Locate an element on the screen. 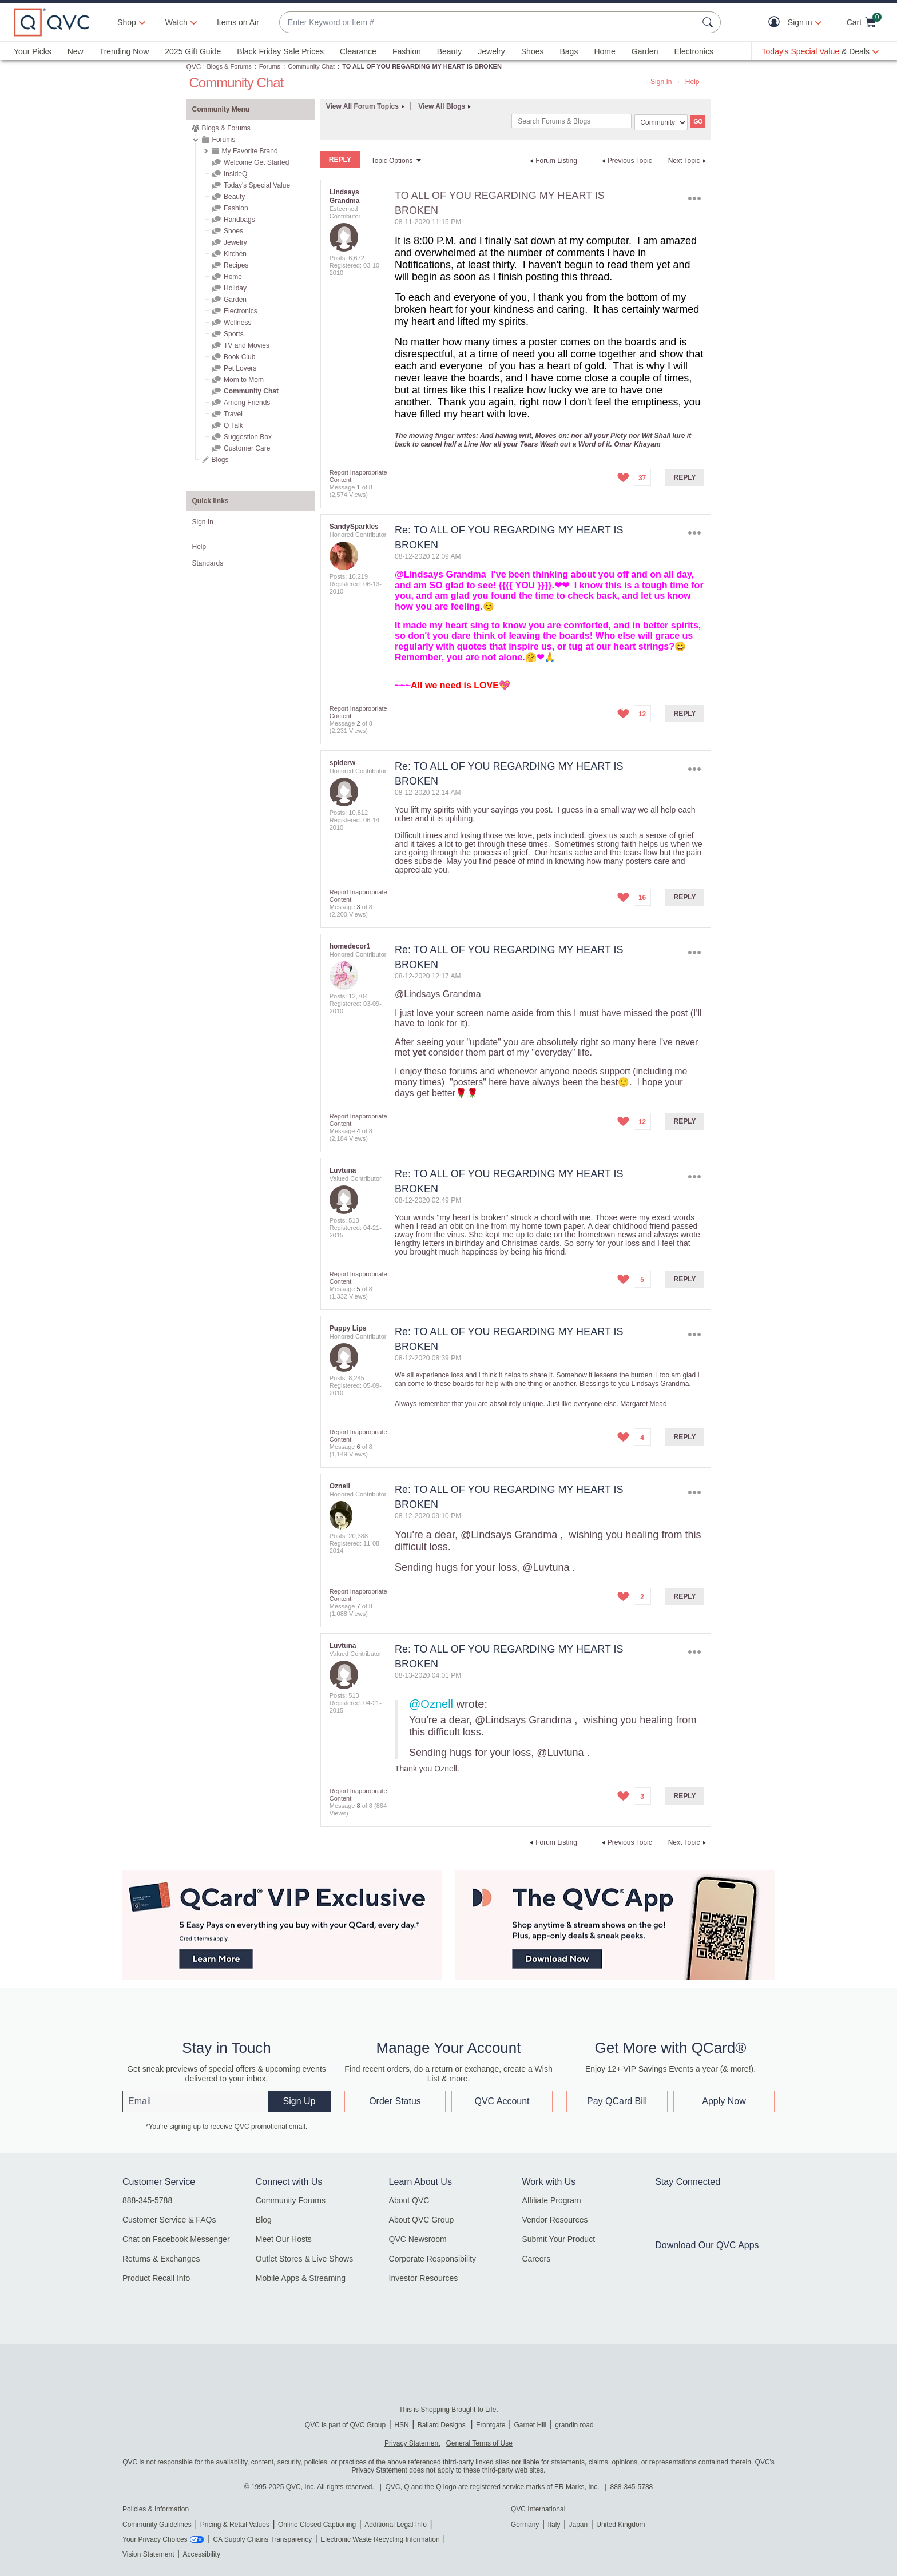  888-345-5788 [8 8 8. 3 4 5. 5 7 8 8] is located at coordinates (631, 2487).